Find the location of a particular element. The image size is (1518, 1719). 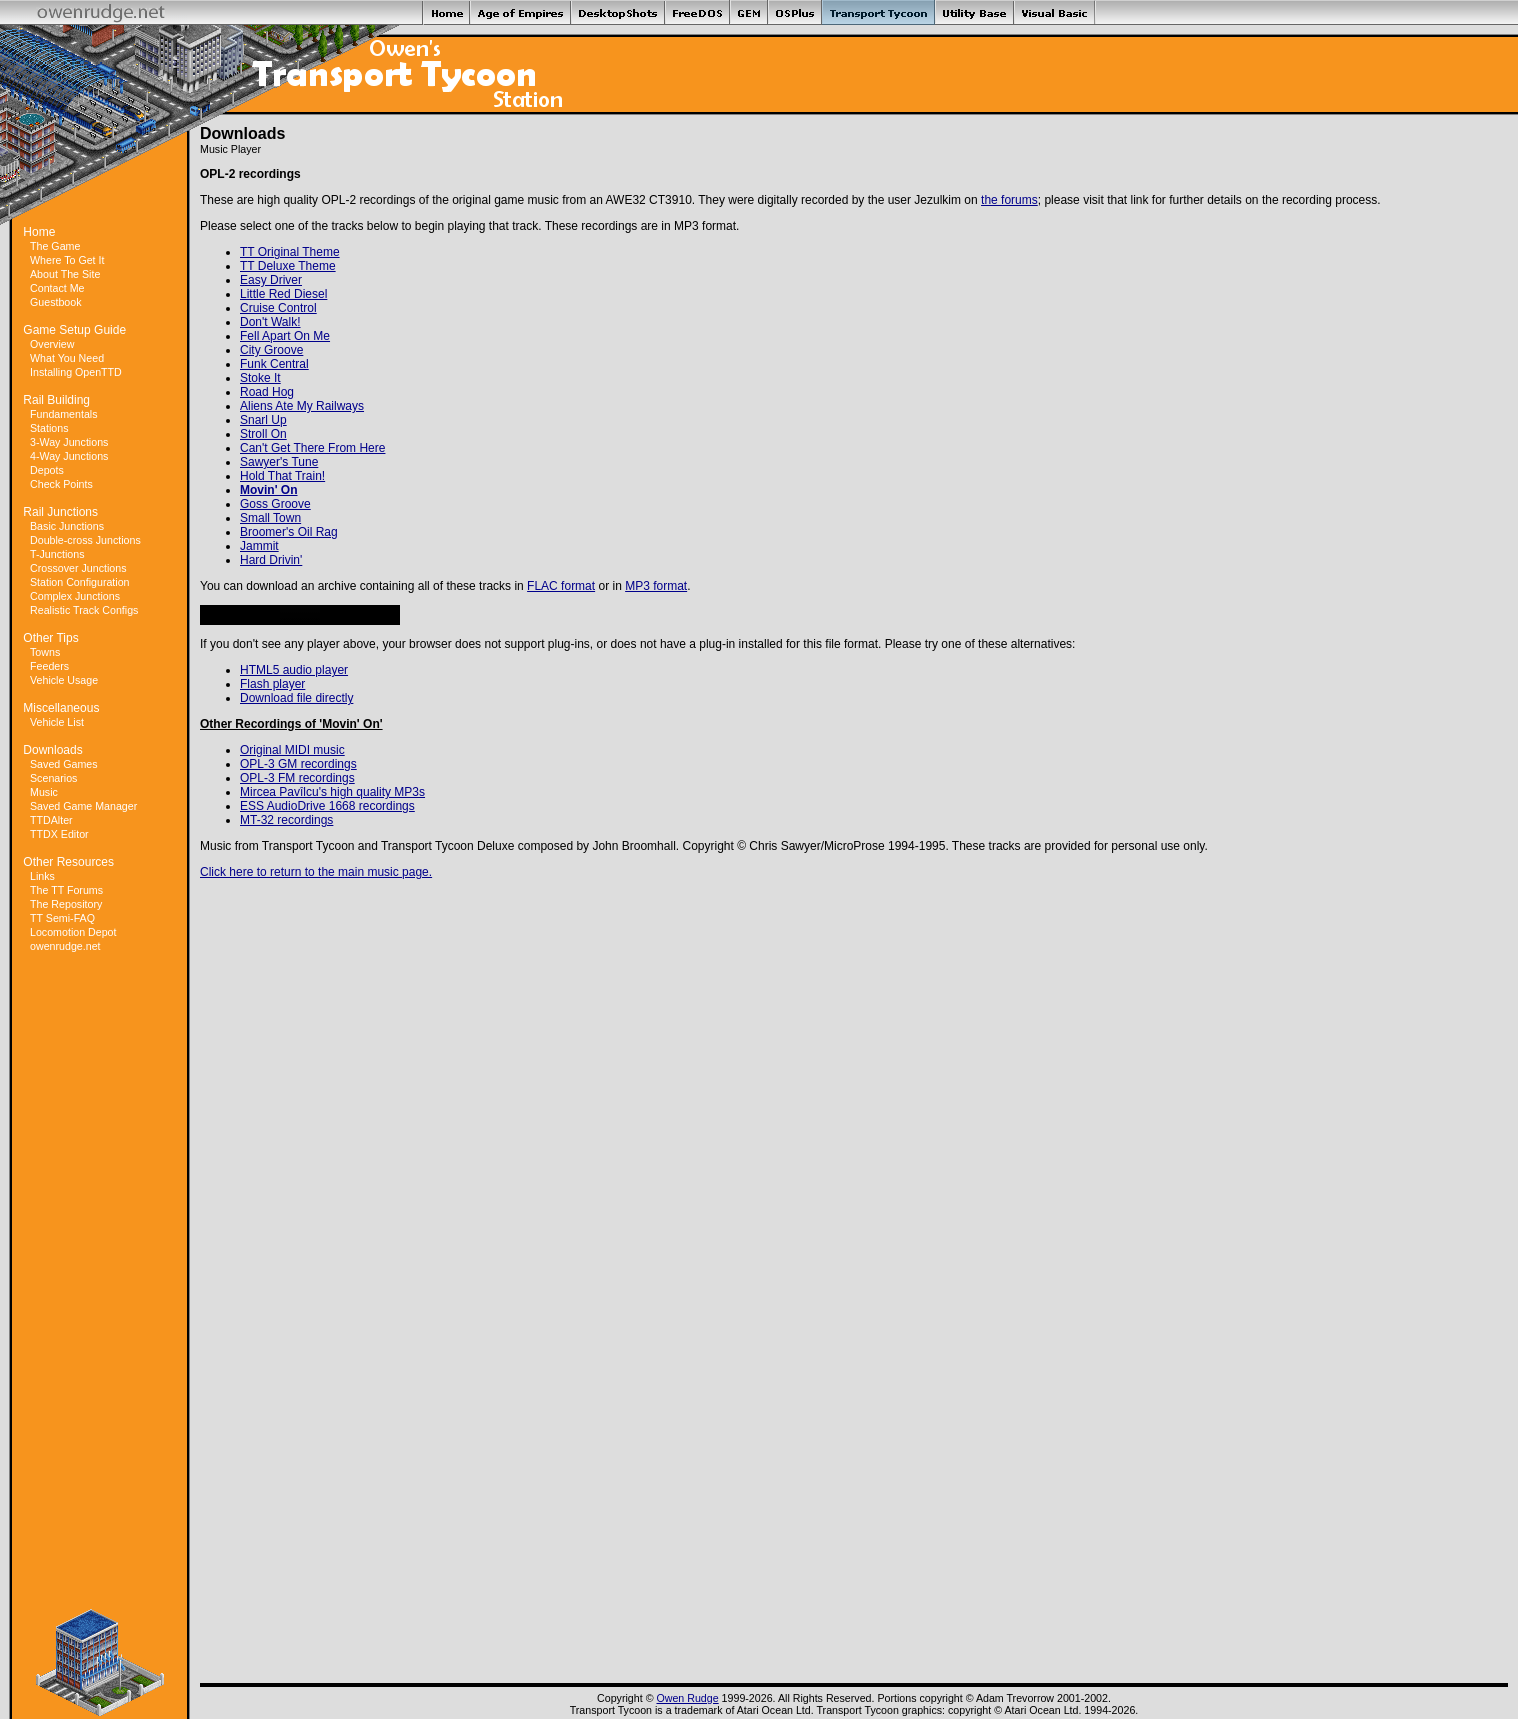

Downloads is located at coordinates (52, 750).